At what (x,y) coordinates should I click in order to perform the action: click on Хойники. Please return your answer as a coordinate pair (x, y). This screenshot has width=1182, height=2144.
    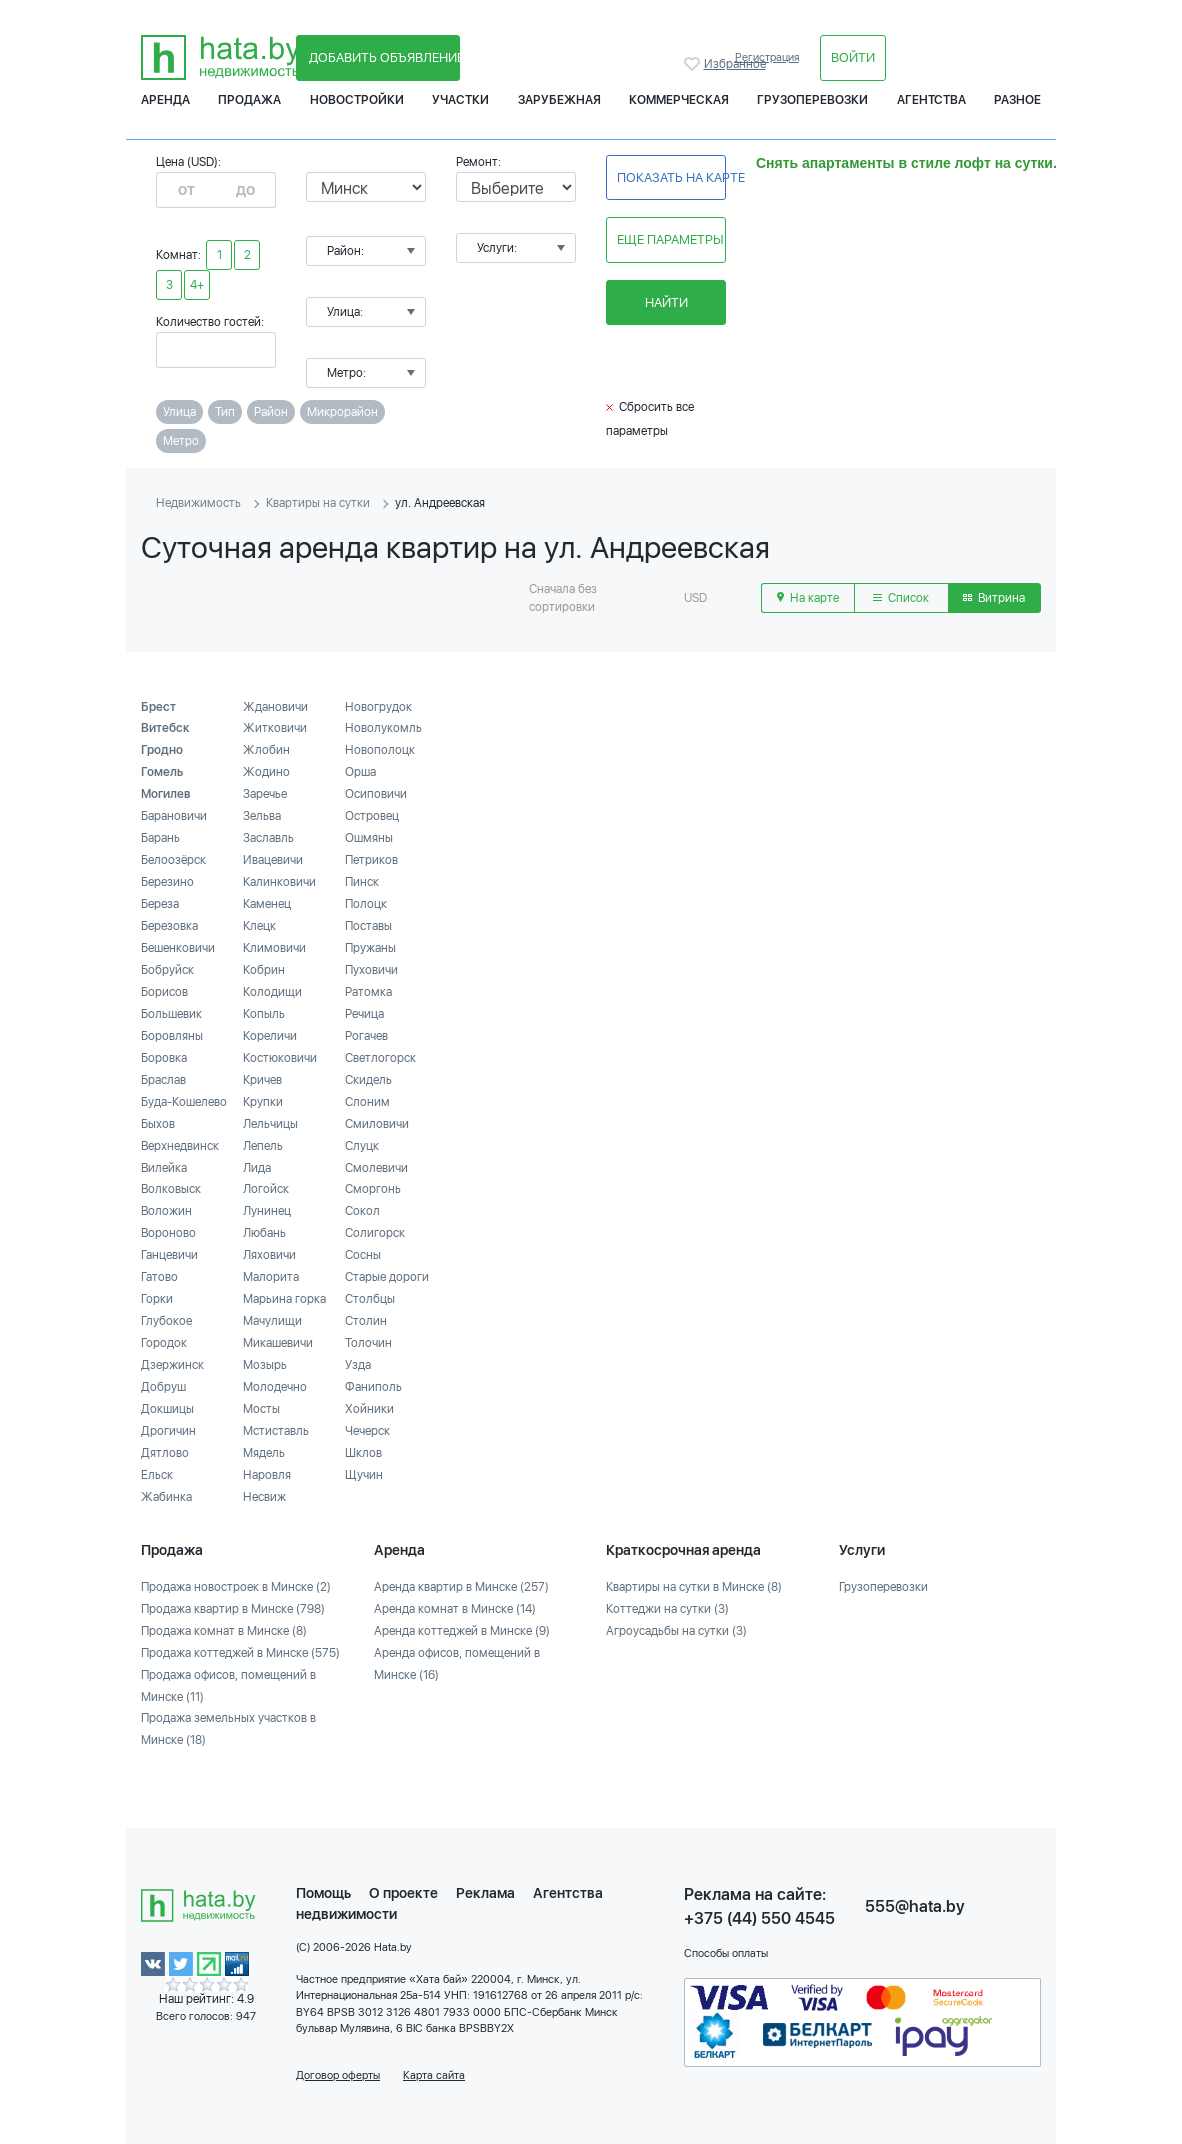
    Looking at the image, I should click on (369, 1409).